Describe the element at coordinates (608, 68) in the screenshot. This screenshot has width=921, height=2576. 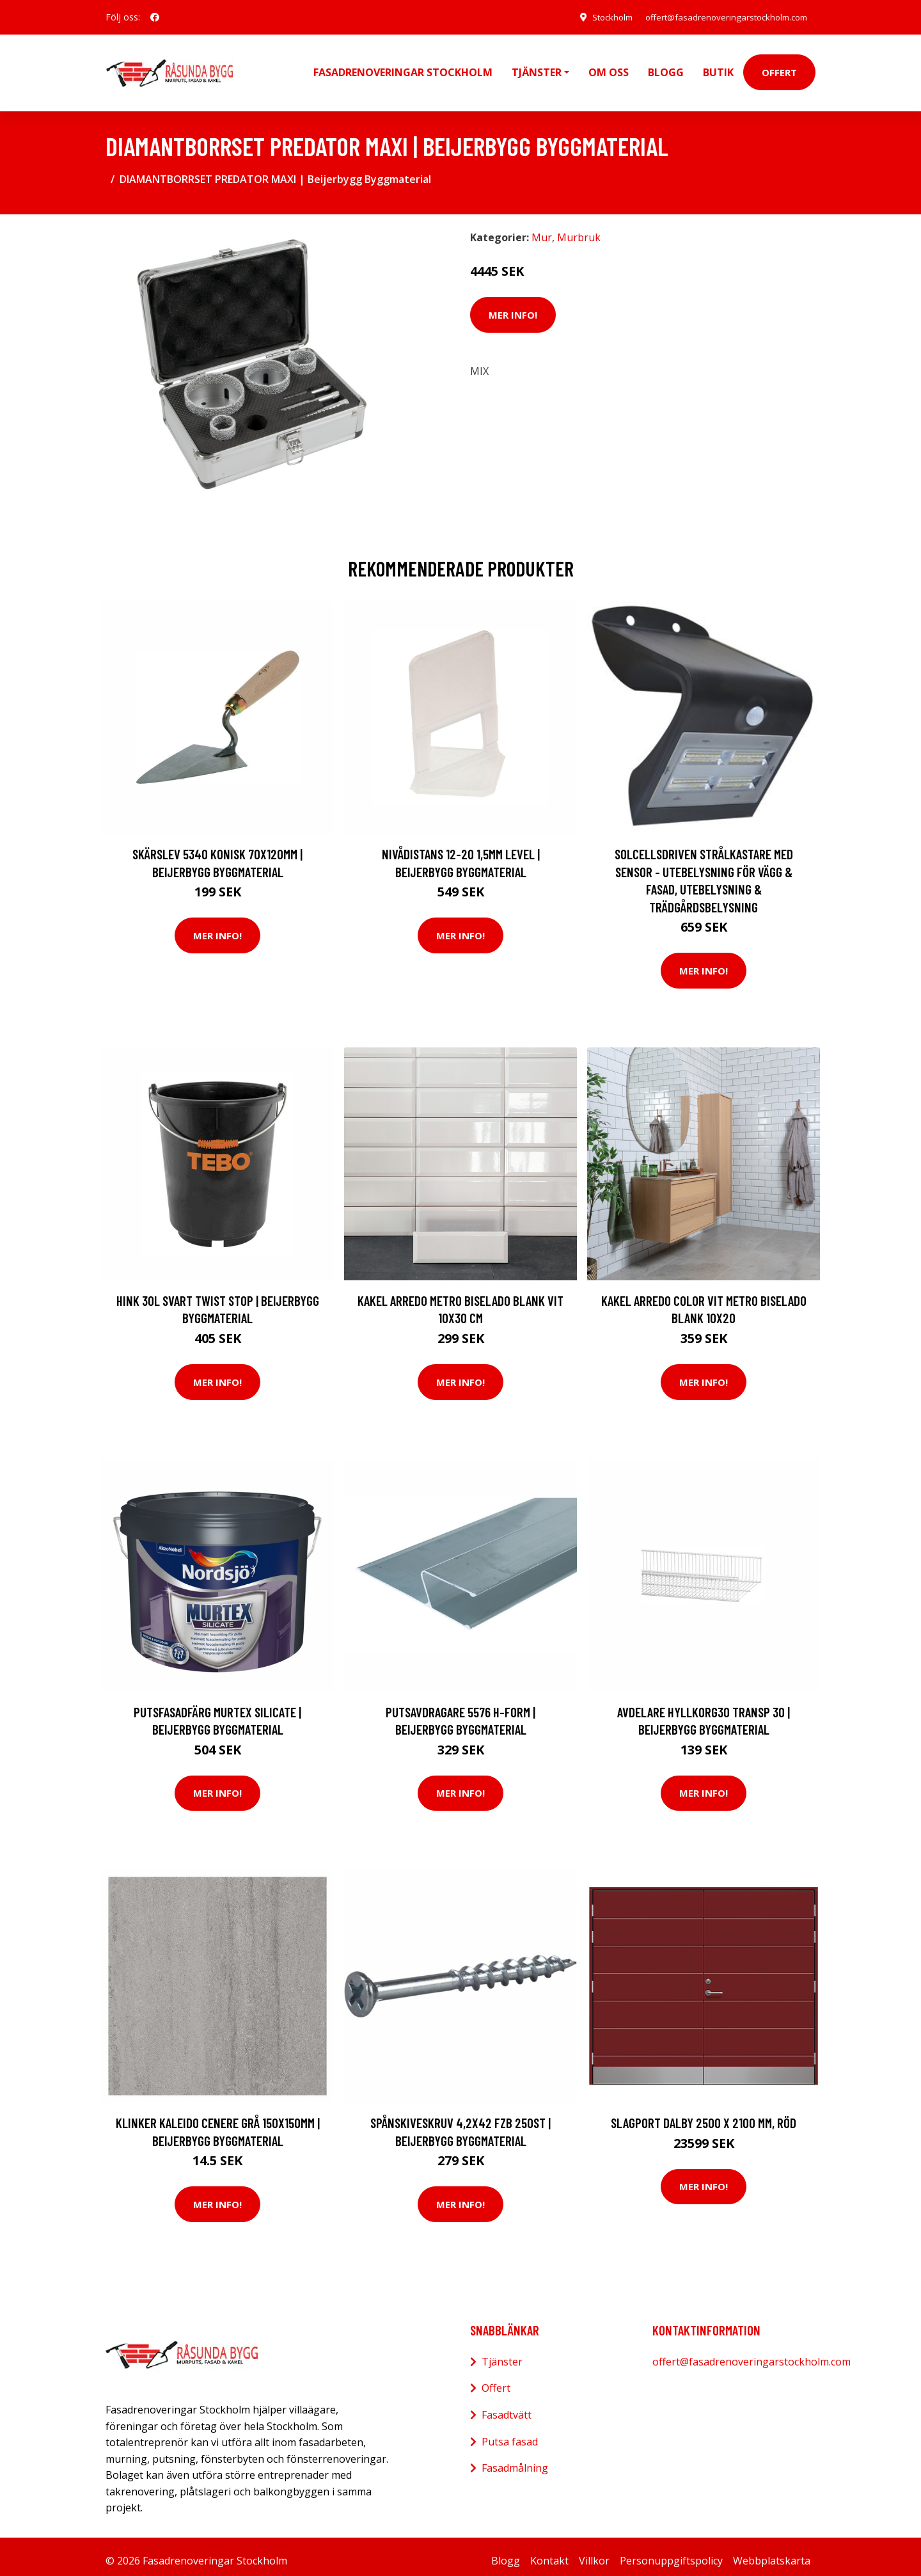
I see `Om oss` at that location.